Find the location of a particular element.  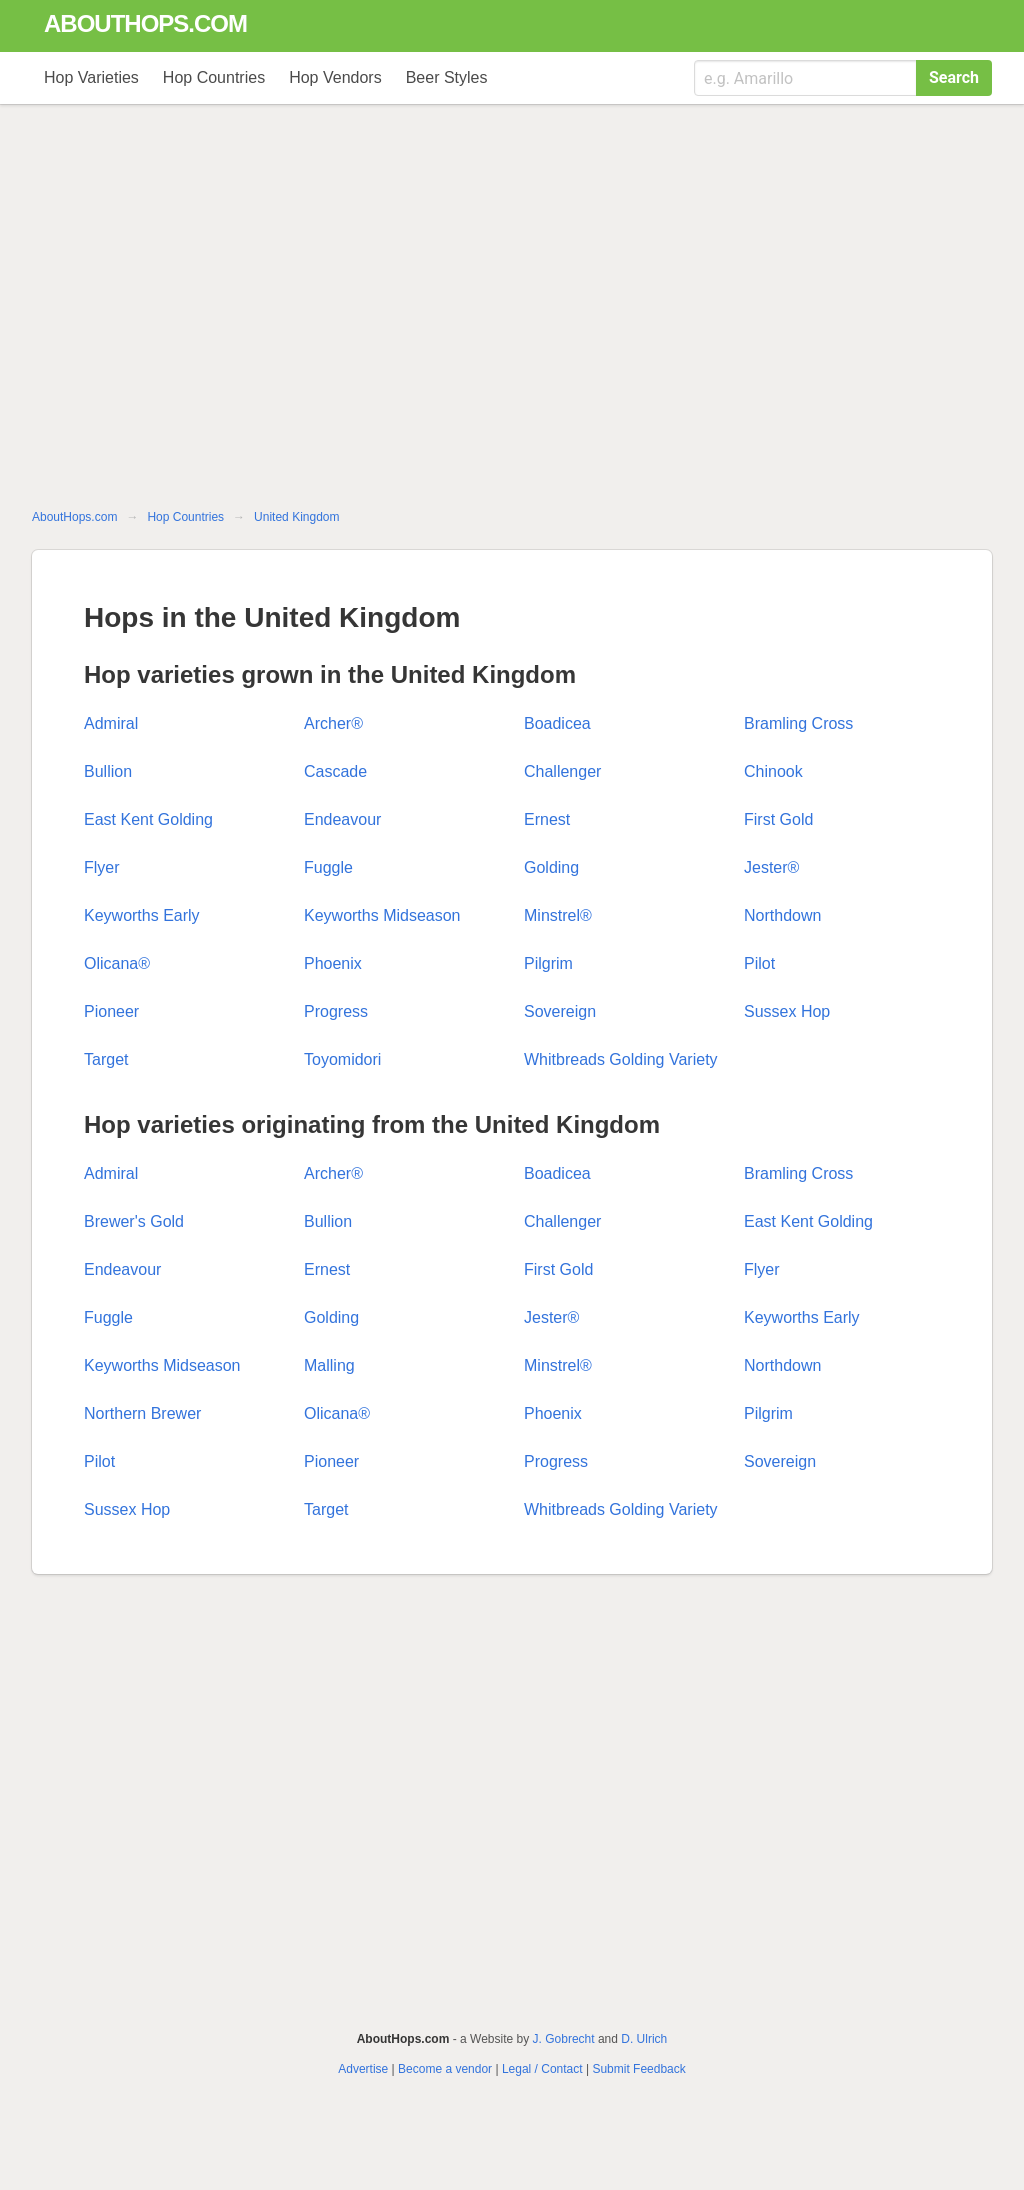

Endeavour is located at coordinates (342, 819).